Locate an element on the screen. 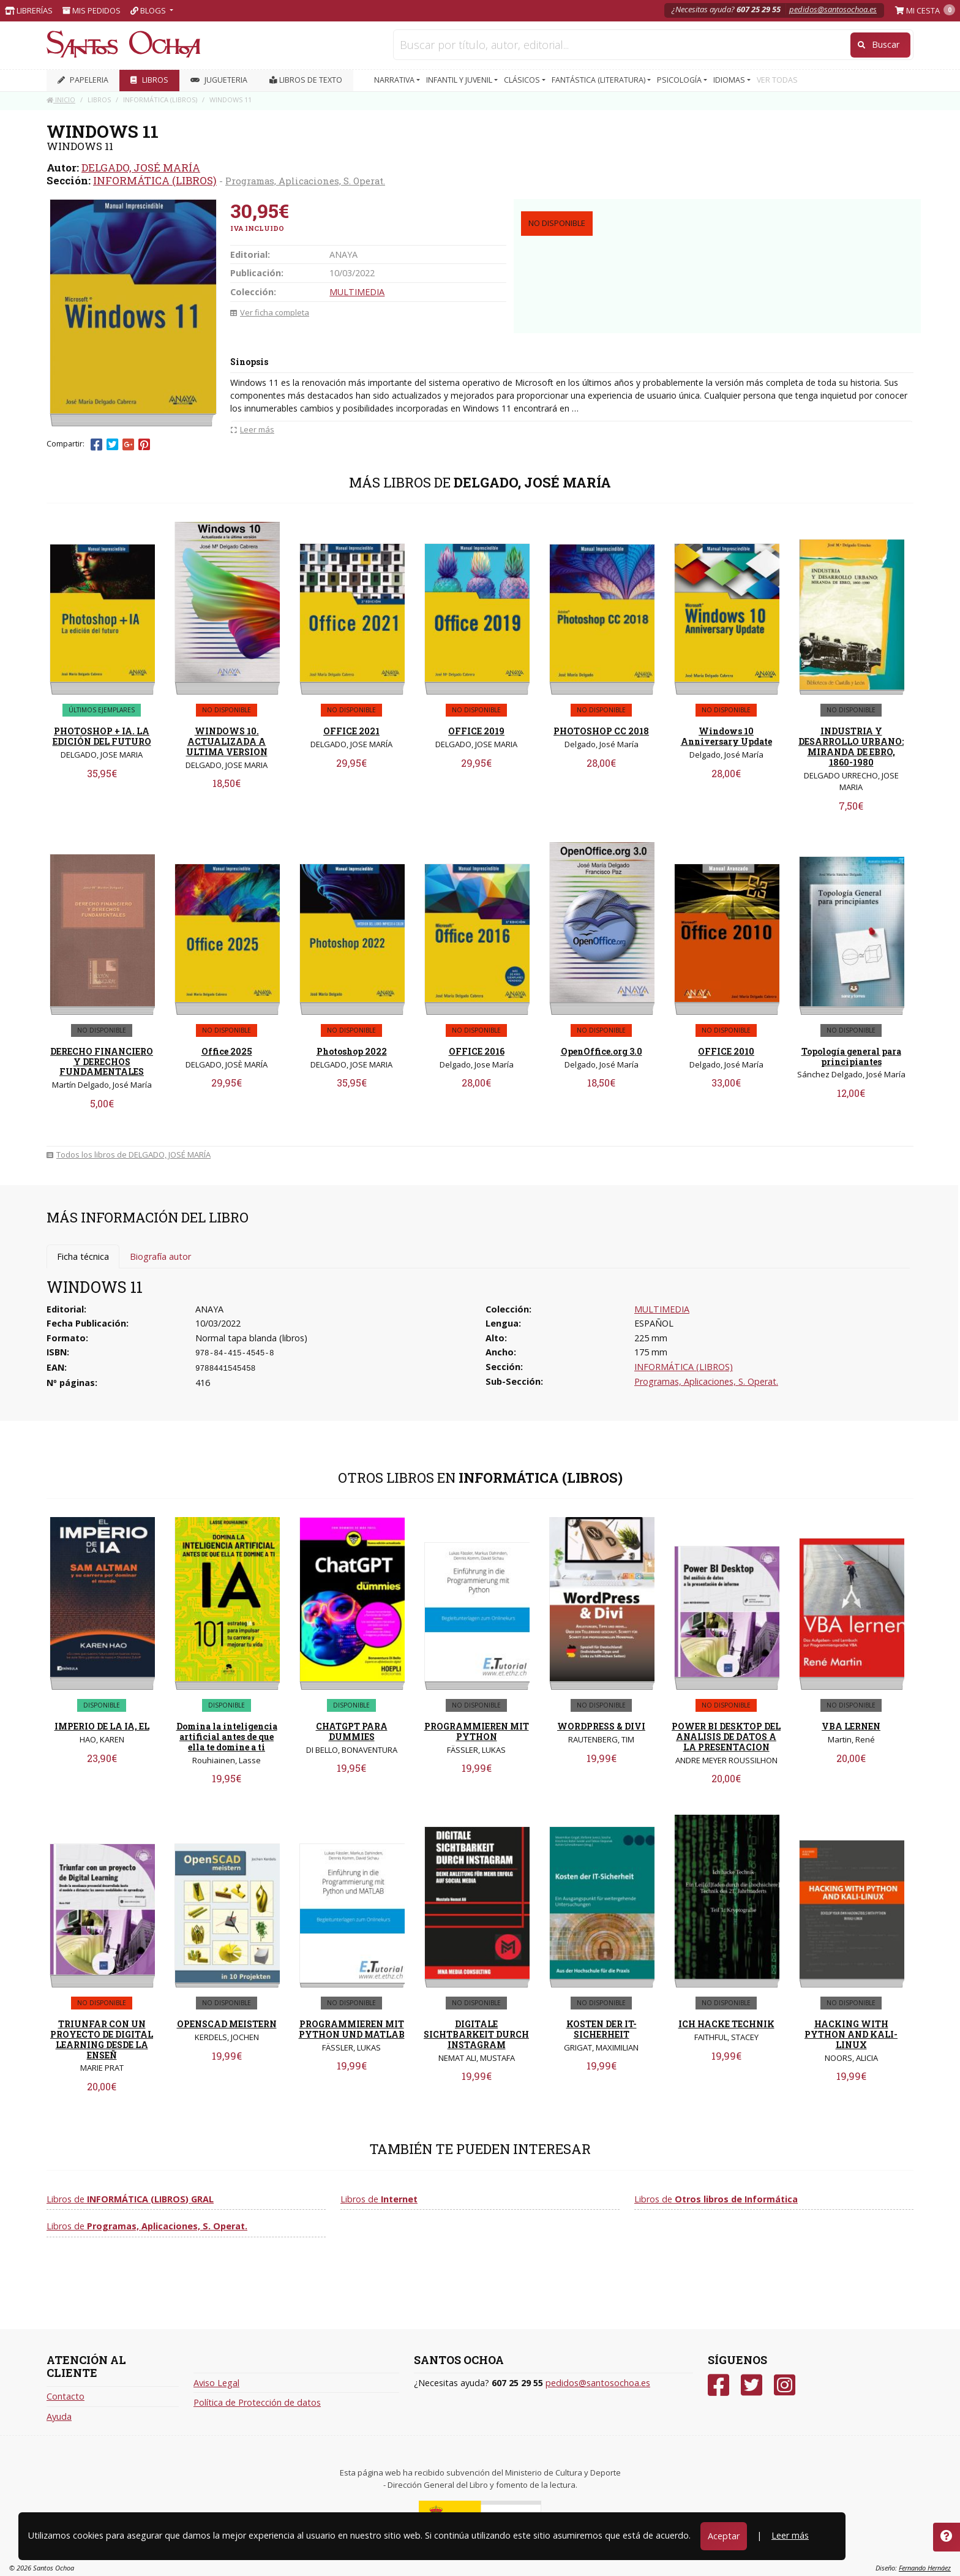 The width and height of the screenshot is (960, 2576). OpenOffice.org 3.0 is located at coordinates (601, 1051).